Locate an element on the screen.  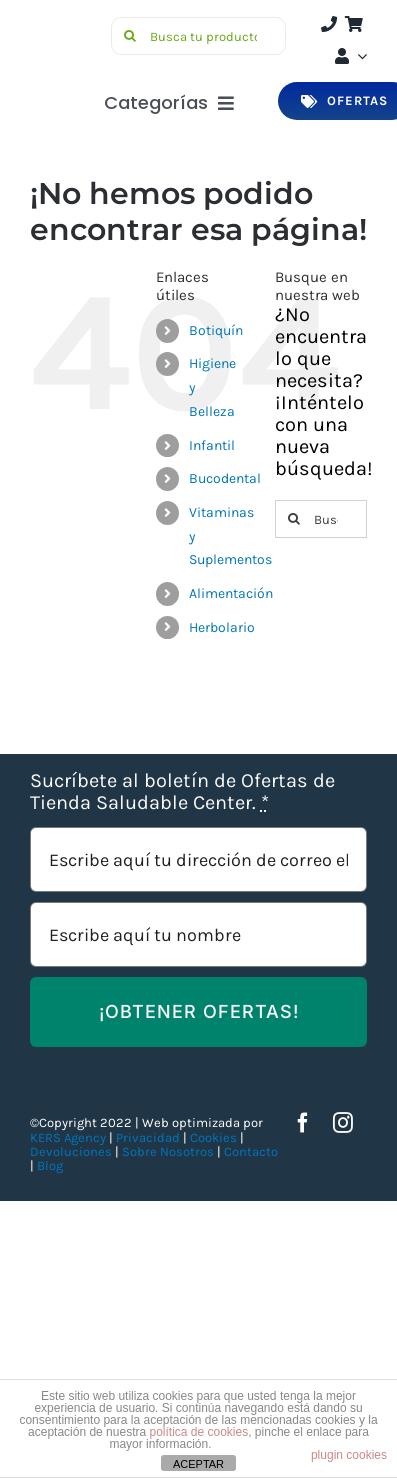
[instagram] is located at coordinates (343, 1123).